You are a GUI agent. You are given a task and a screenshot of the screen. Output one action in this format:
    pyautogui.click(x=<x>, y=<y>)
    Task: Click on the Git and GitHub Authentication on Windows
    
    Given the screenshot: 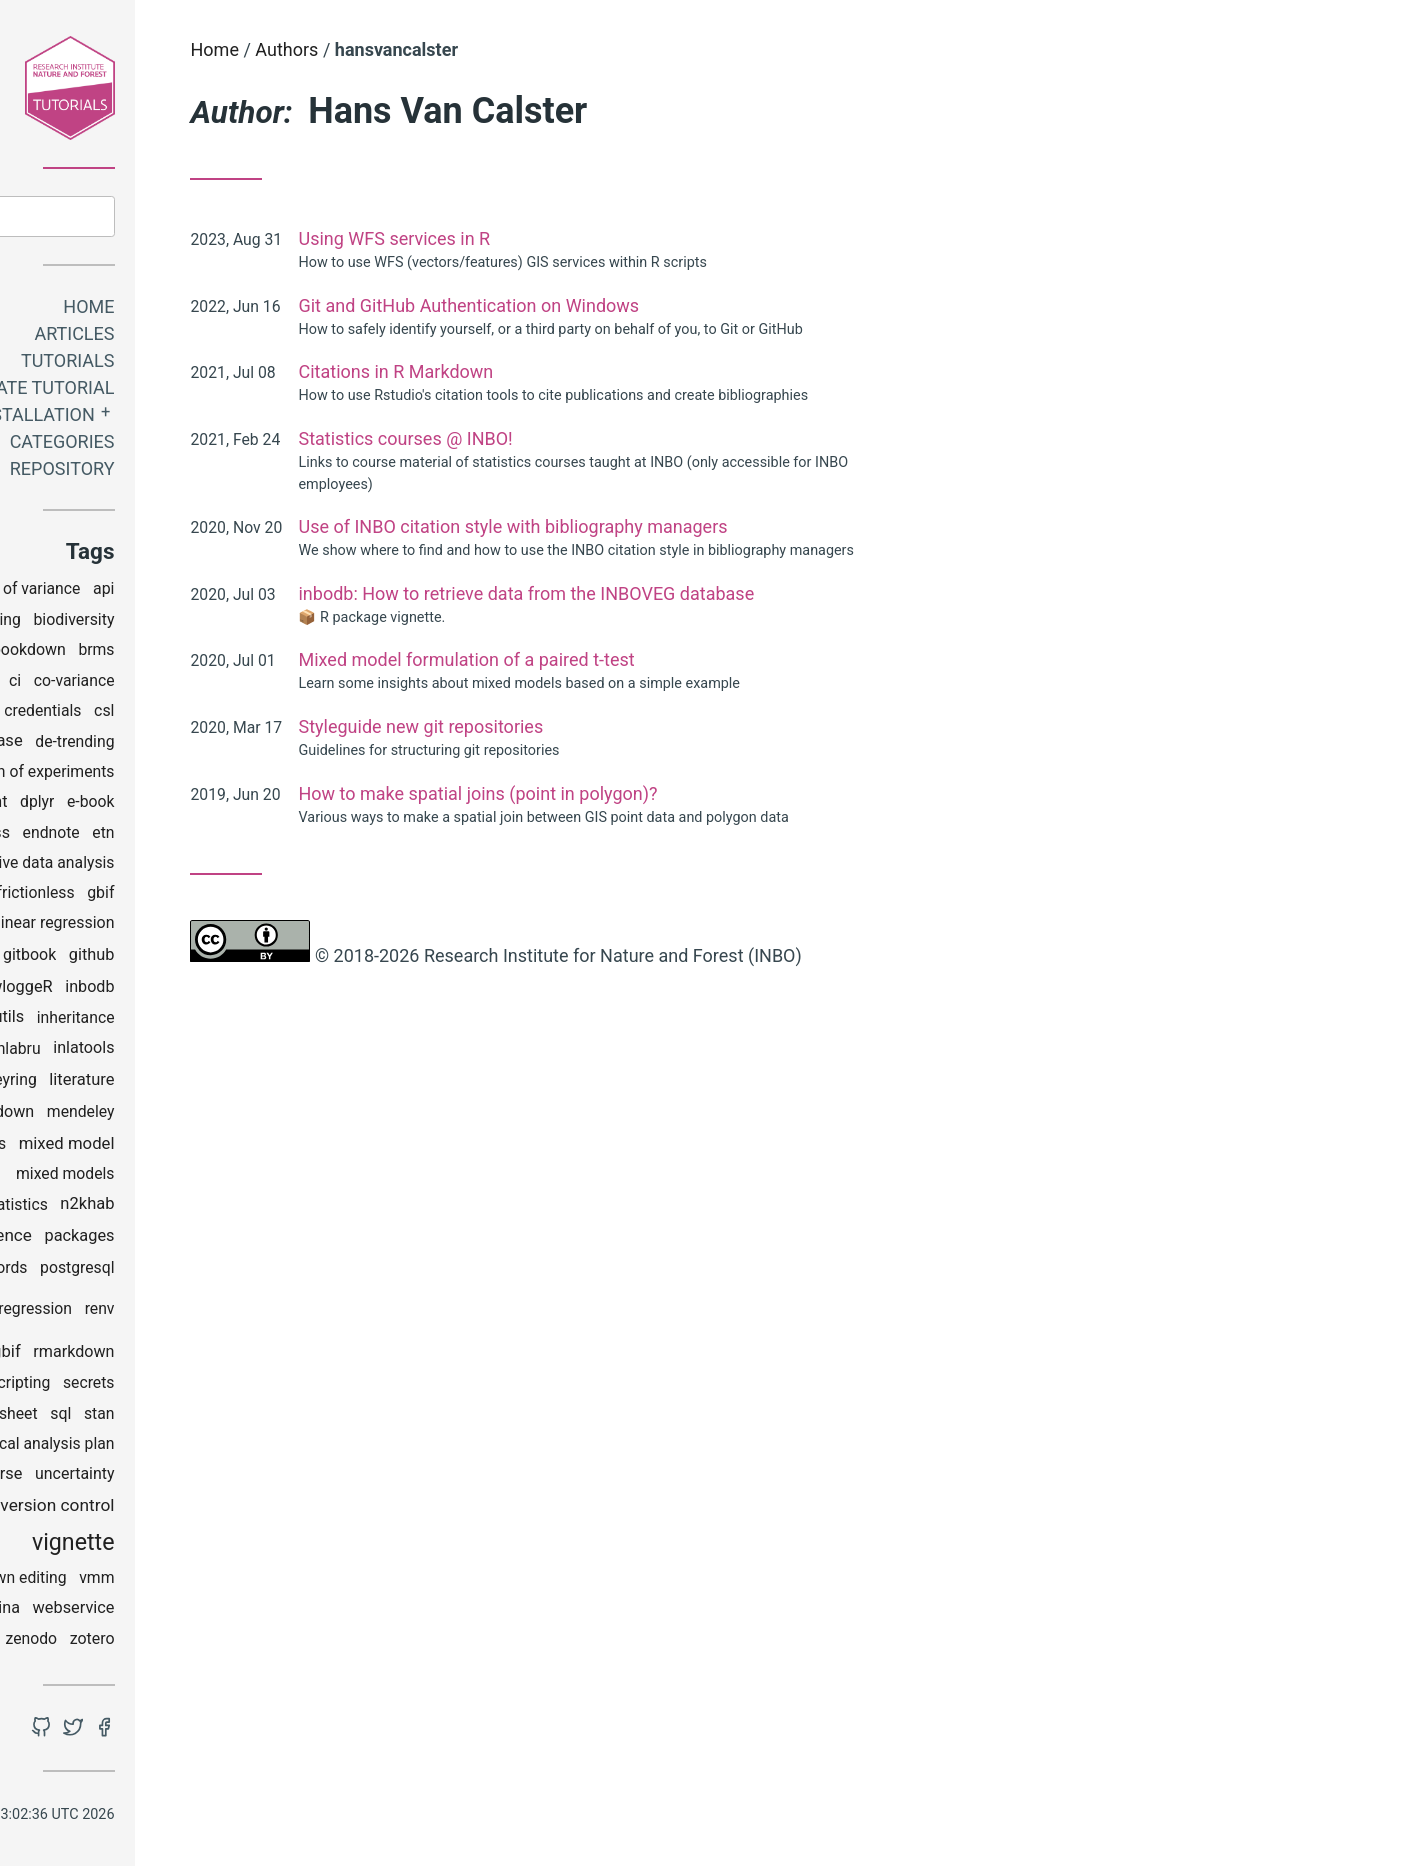 What is the action you would take?
    pyautogui.click(x=634, y=305)
    